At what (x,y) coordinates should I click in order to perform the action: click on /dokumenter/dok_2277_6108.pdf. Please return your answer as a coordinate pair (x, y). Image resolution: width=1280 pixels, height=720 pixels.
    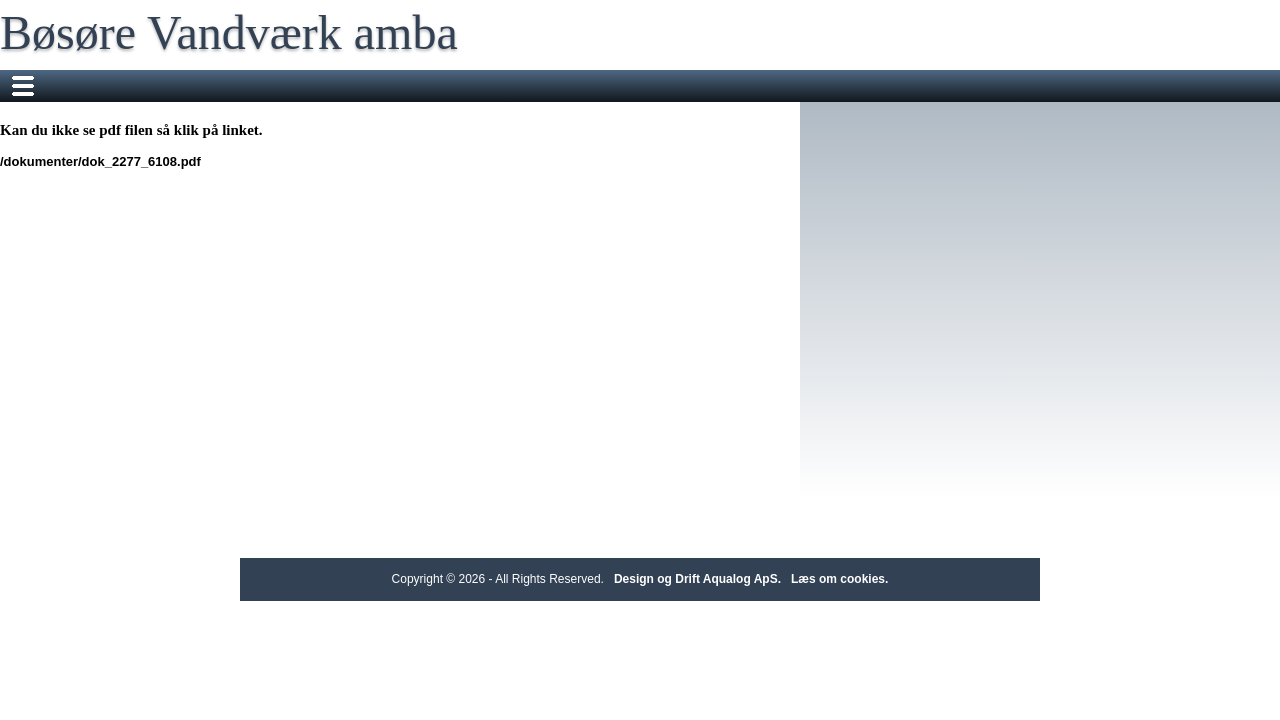
    Looking at the image, I should click on (240, 161).